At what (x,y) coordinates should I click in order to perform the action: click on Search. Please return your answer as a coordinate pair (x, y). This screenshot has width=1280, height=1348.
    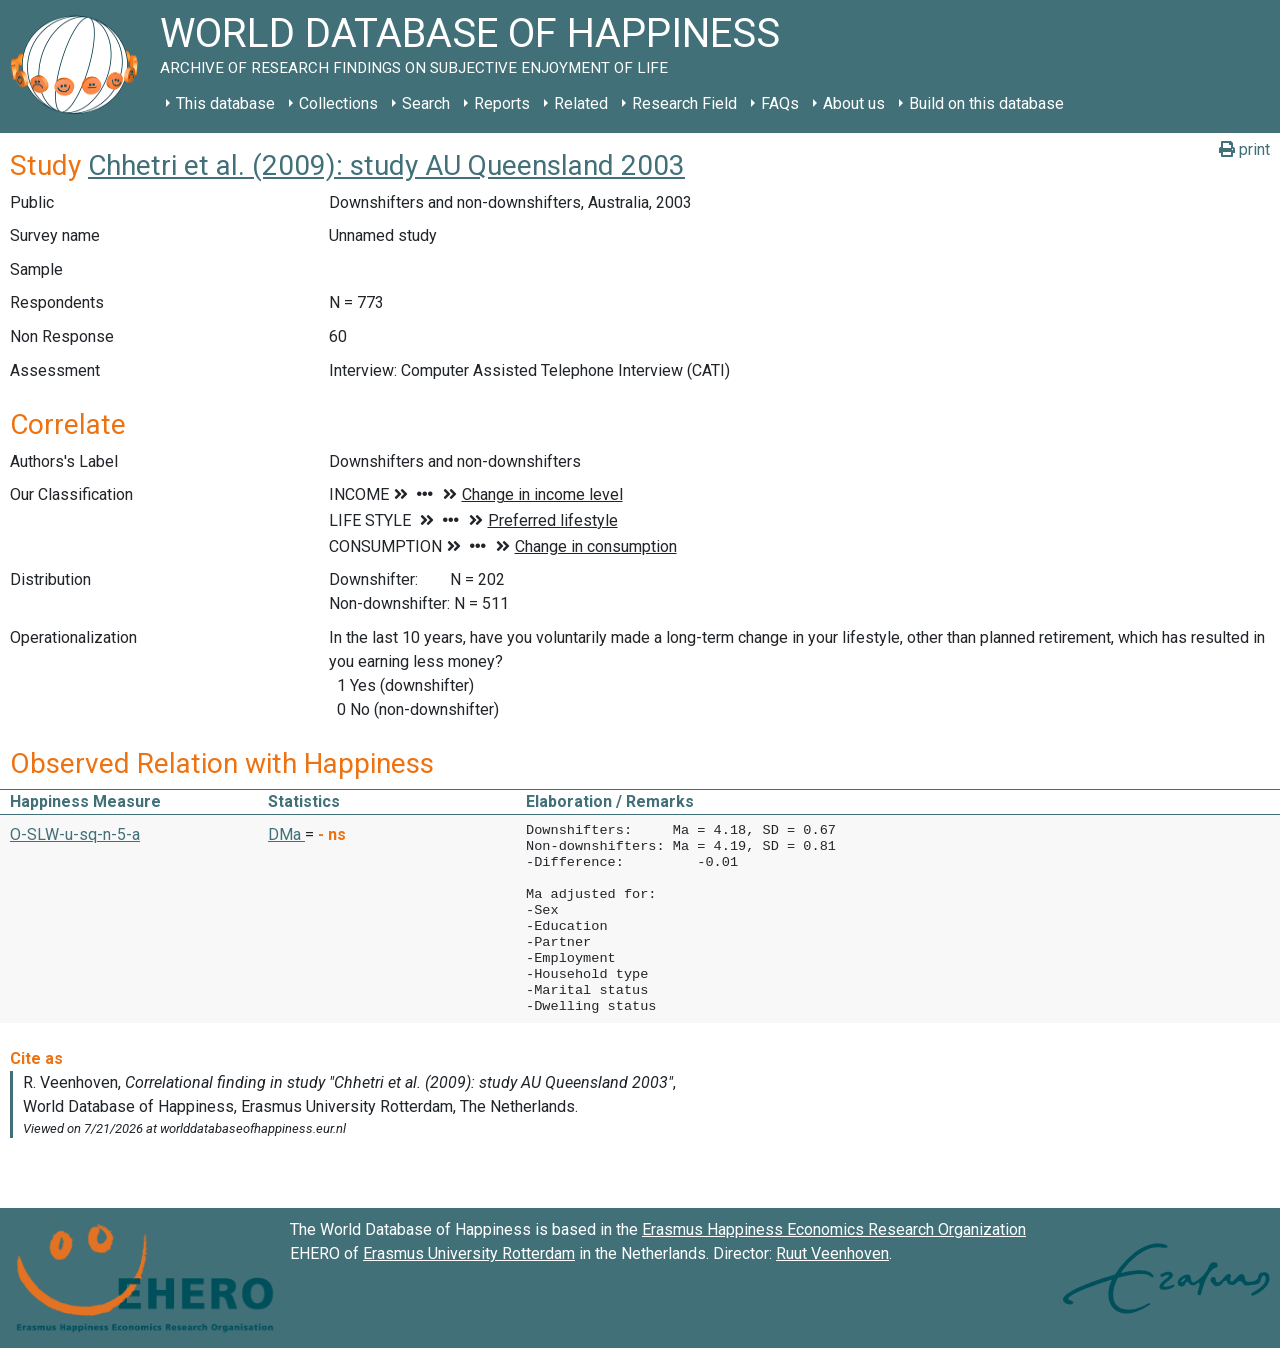
    Looking at the image, I should click on (426, 103).